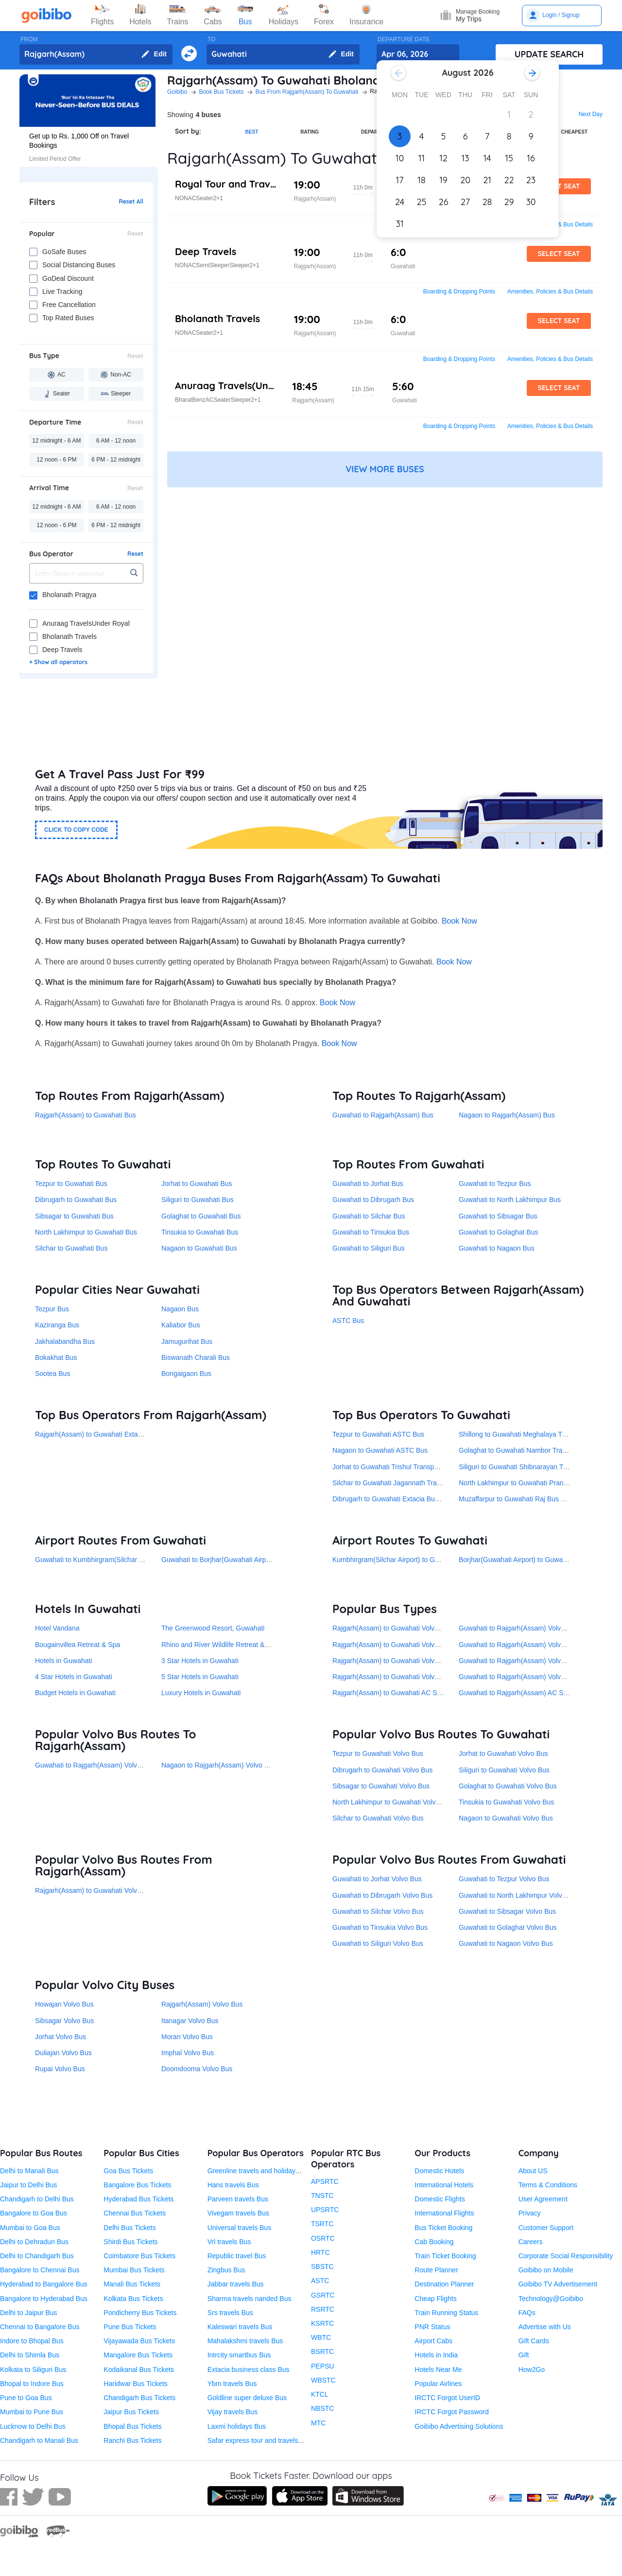 This screenshot has width=622, height=2576. I want to click on Luxury Hotels in Guwahati, so click(201, 1693).